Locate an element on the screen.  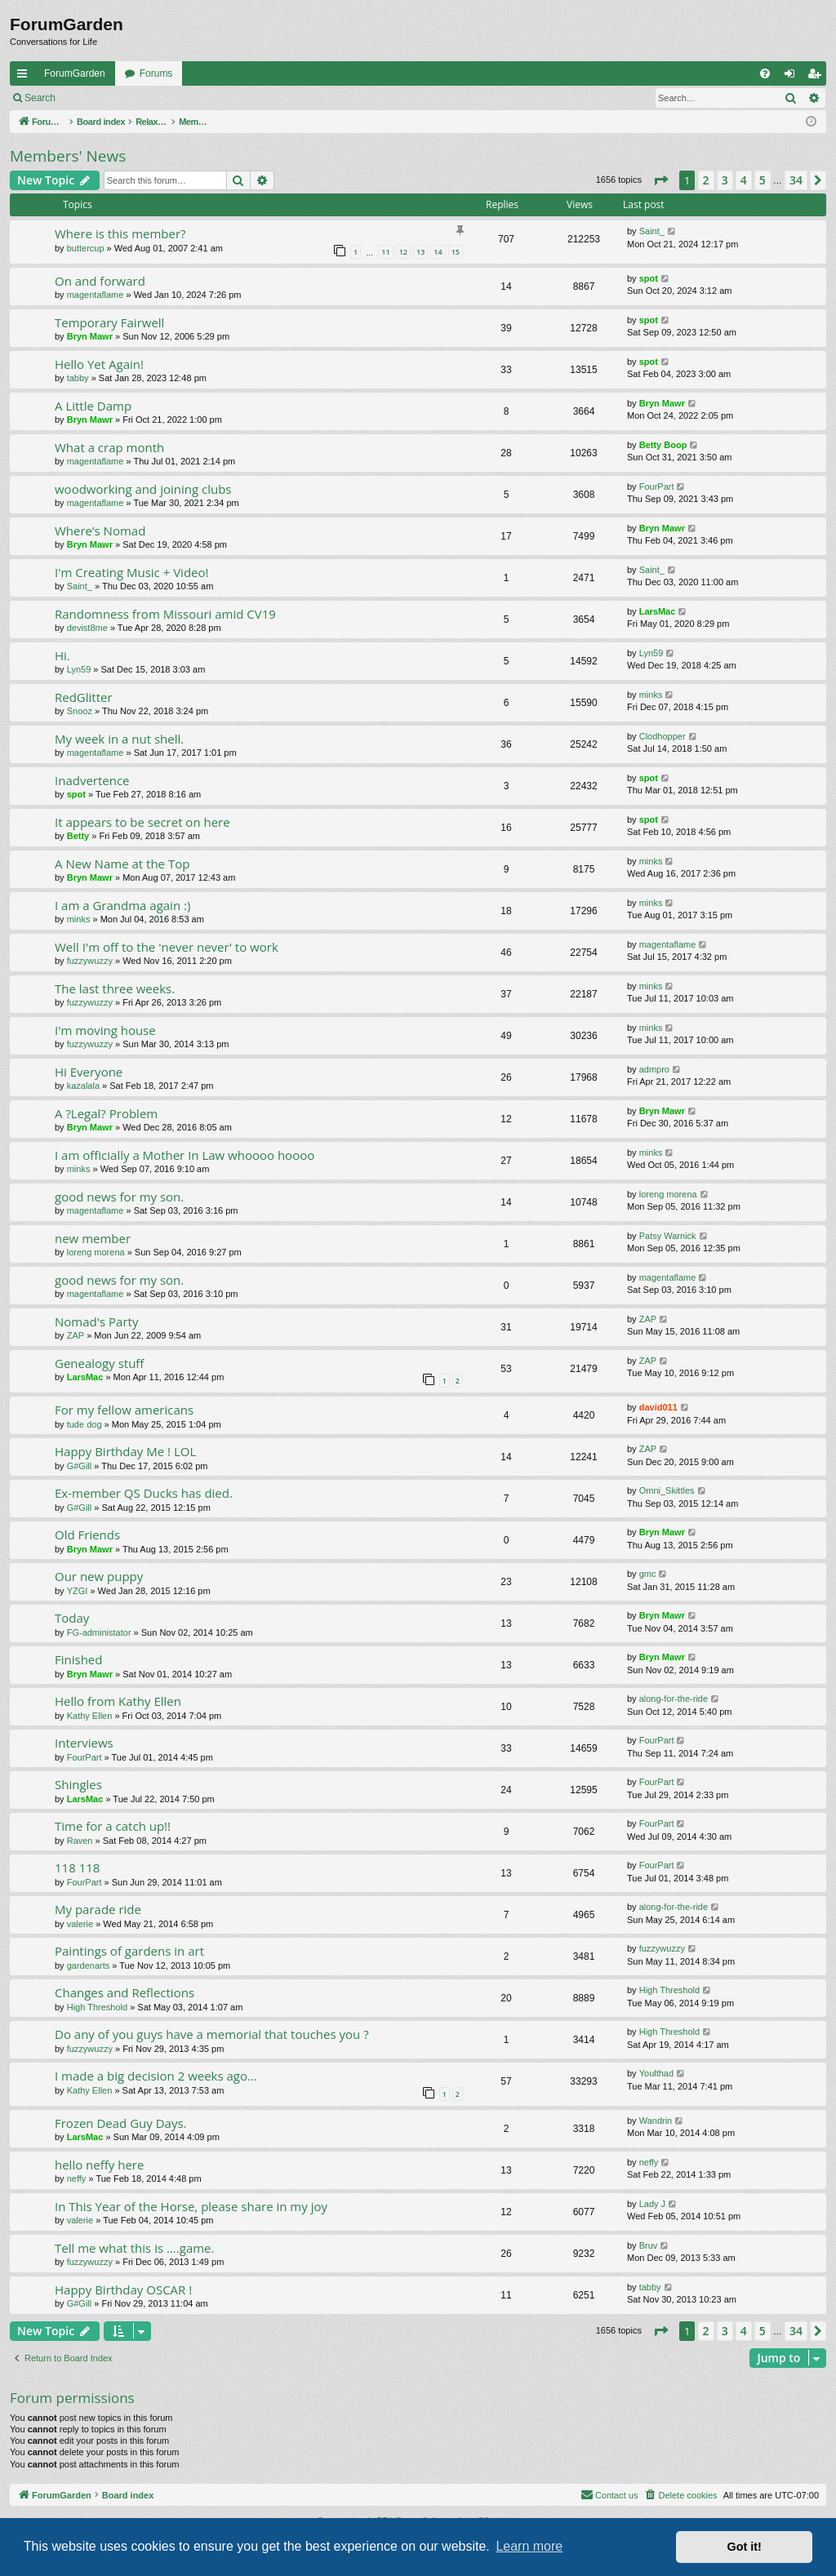
Login [menuitem] is located at coordinates (793, 77).